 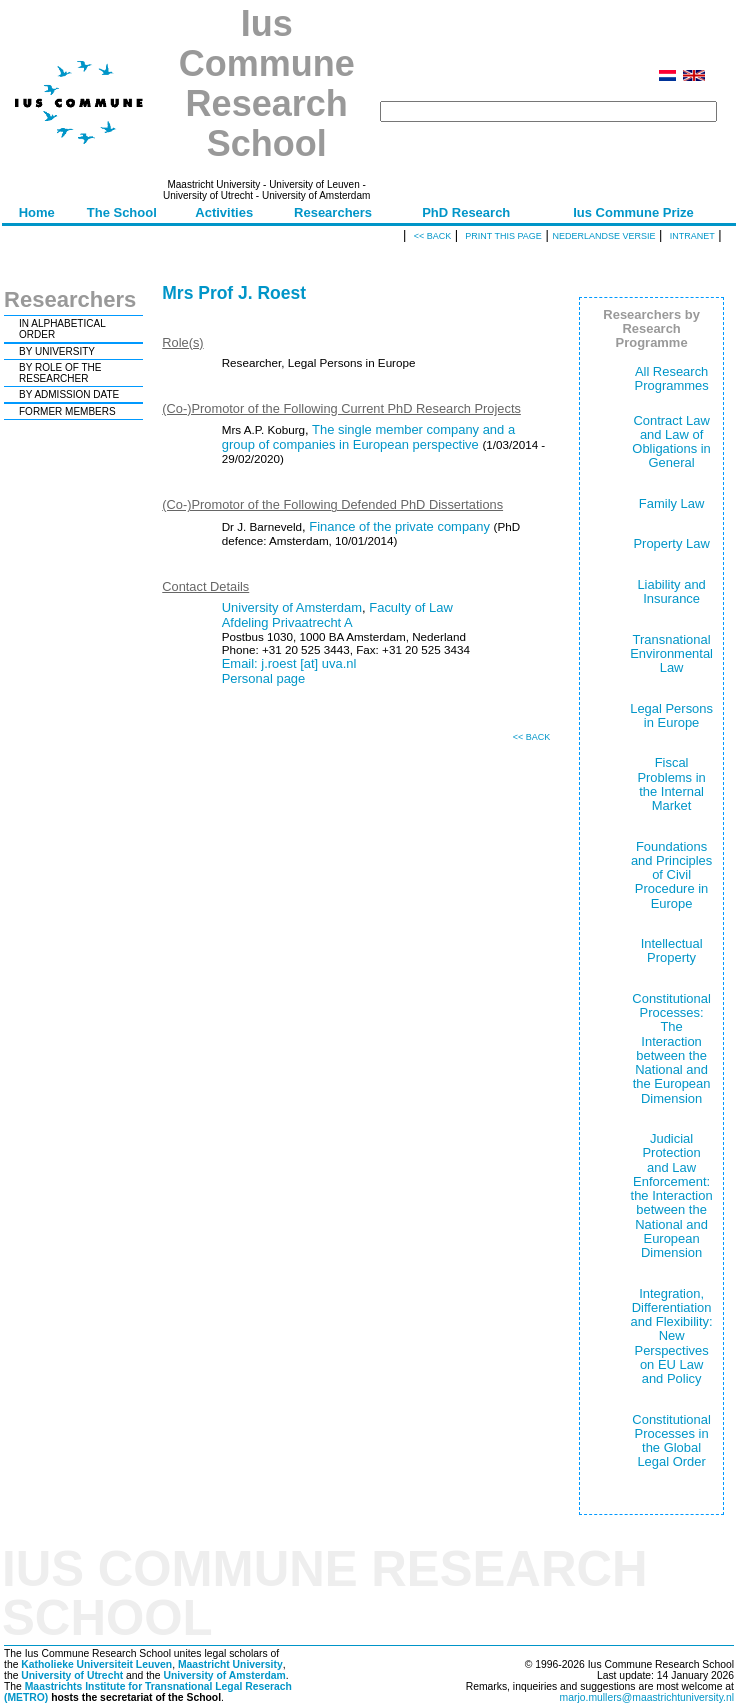 What do you see at coordinates (671, 1048) in the screenshot?
I see `Constitutional Processes: The Interaction between the National and the European Dimension` at bounding box center [671, 1048].